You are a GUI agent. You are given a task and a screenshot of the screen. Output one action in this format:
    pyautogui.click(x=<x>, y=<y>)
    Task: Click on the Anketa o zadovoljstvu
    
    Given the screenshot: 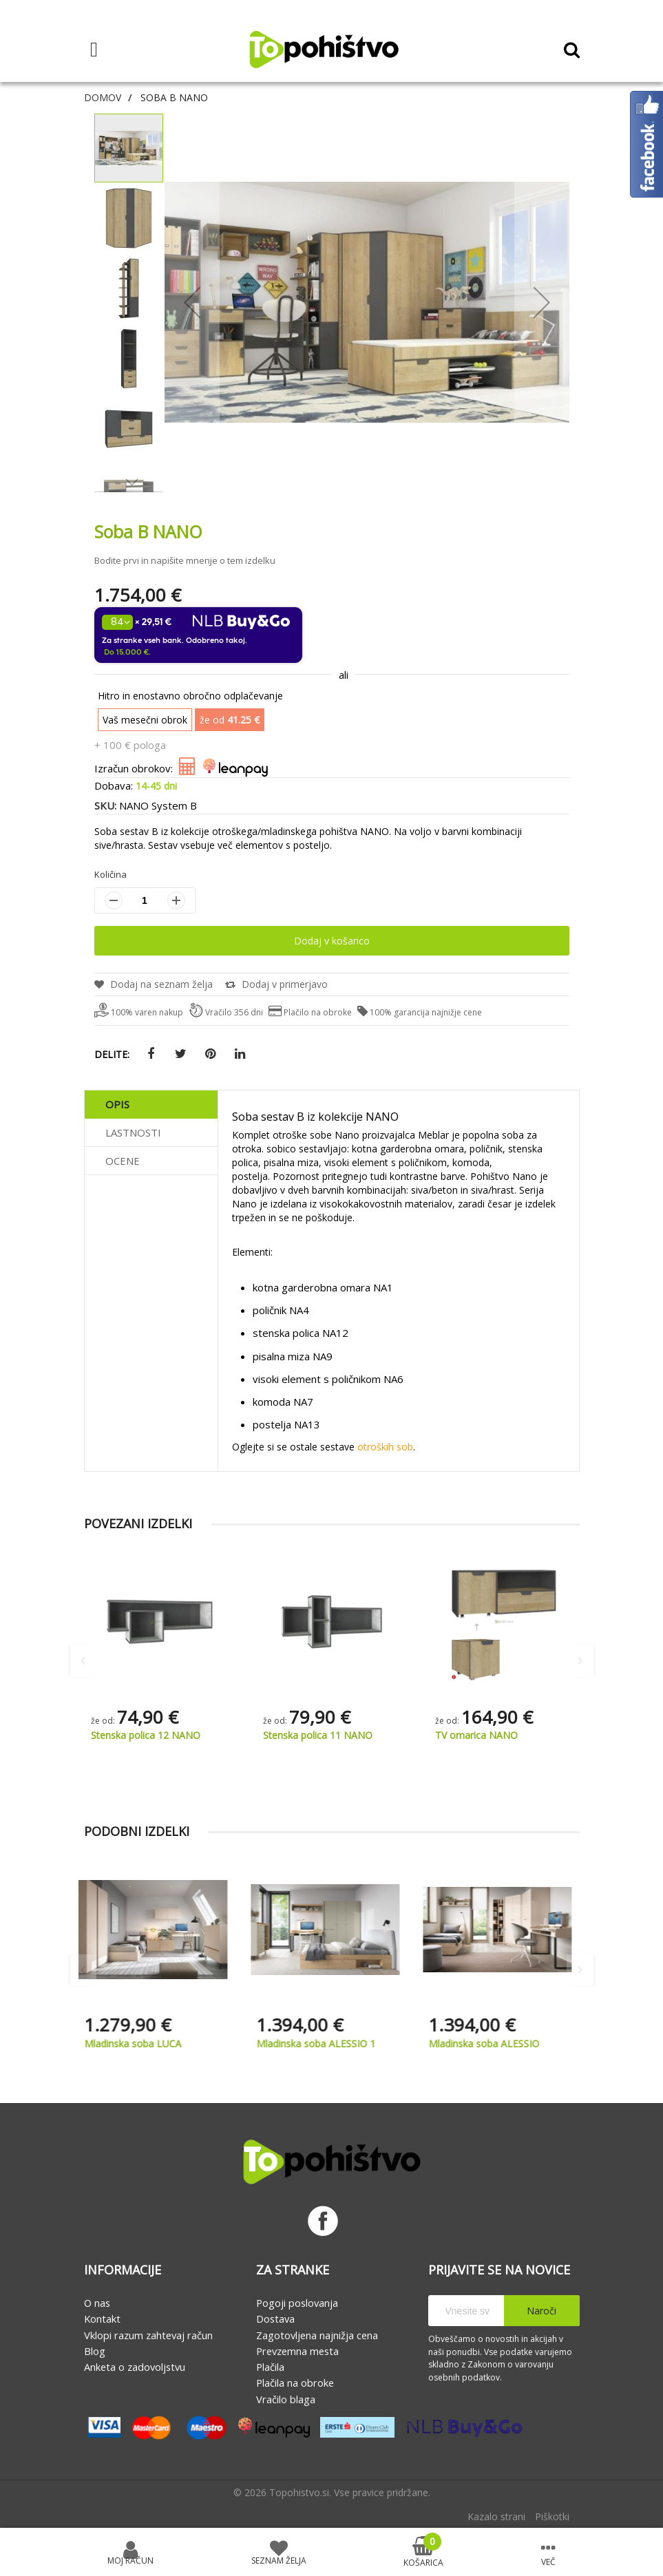 What is the action you would take?
    pyautogui.click(x=134, y=2367)
    